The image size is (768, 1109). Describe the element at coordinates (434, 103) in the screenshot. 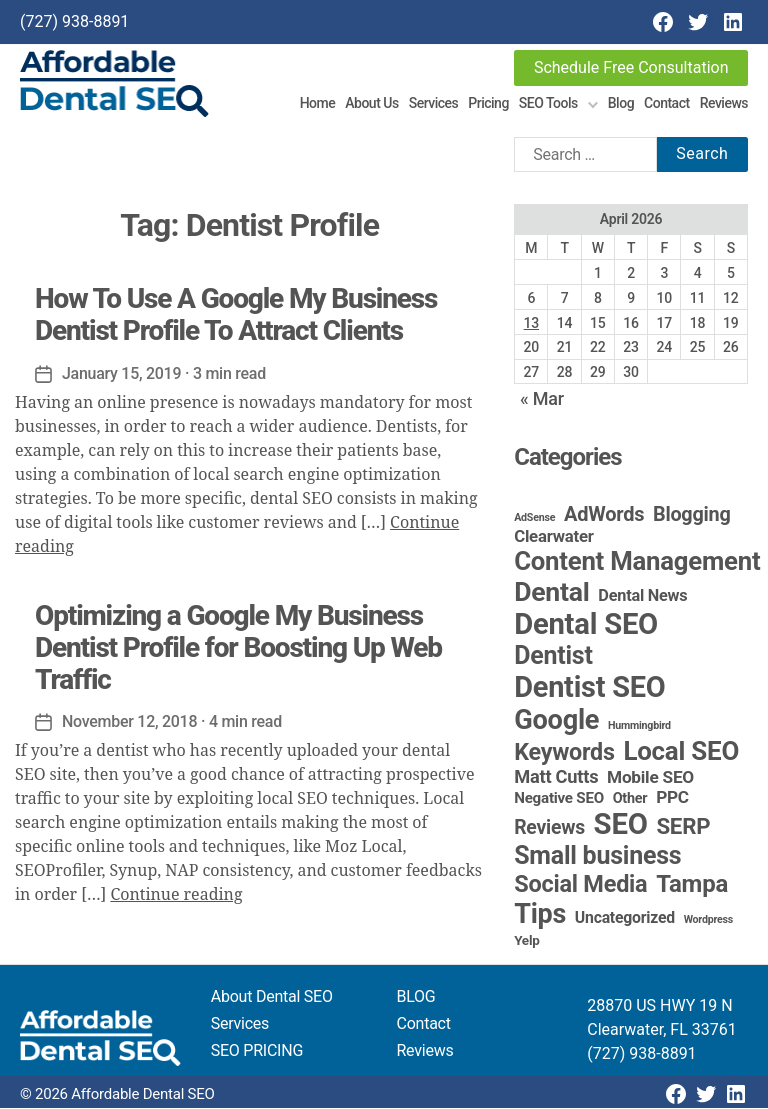

I see `Services` at that location.